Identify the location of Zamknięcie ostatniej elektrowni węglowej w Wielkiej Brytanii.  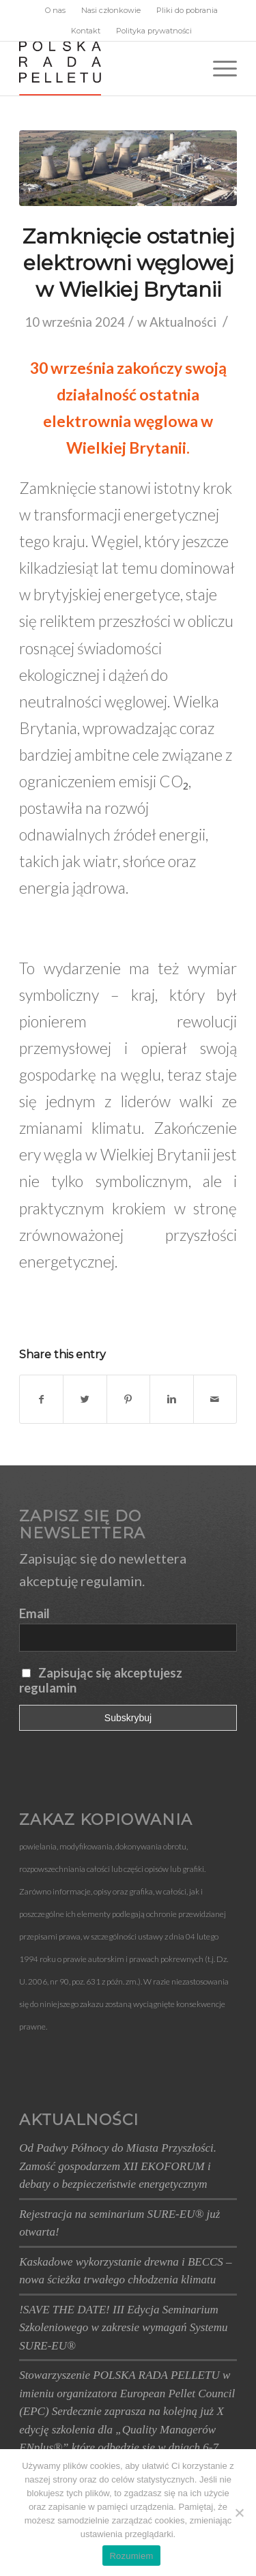
(128, 263).